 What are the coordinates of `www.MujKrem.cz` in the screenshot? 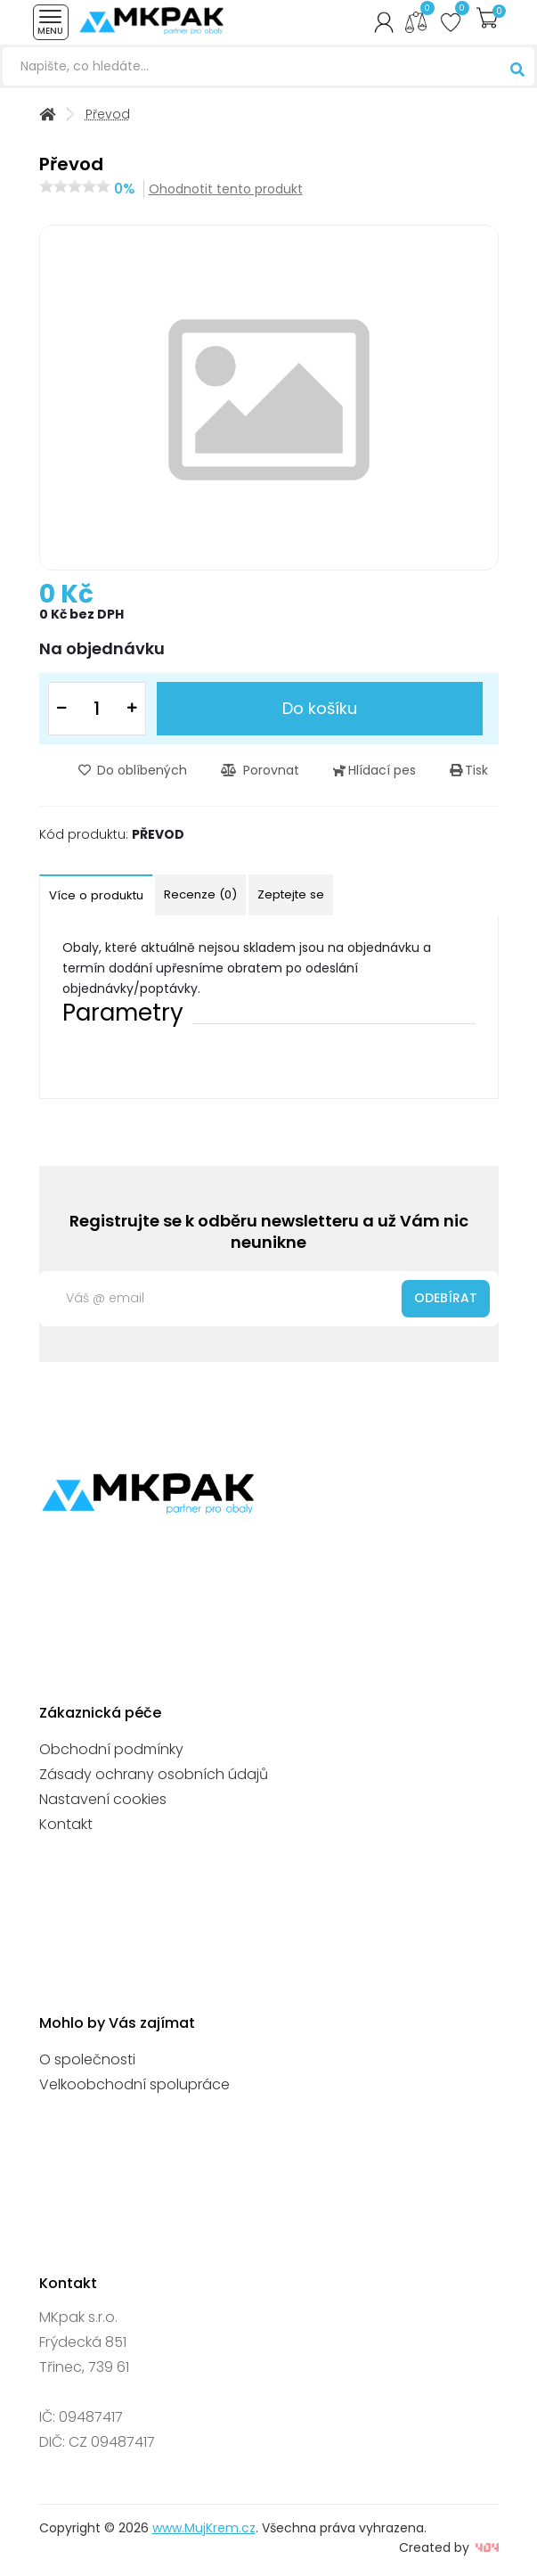 It's located at (204, 2528).